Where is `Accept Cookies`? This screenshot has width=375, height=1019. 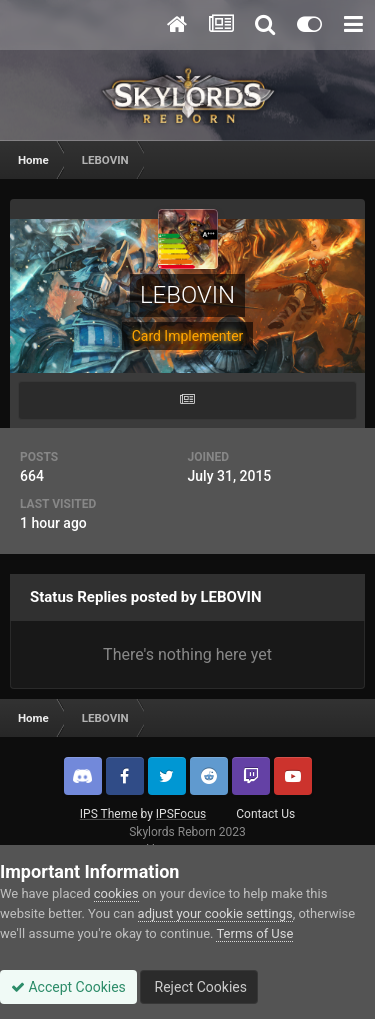 Accept Cookies is located at coordinates (68, 987).